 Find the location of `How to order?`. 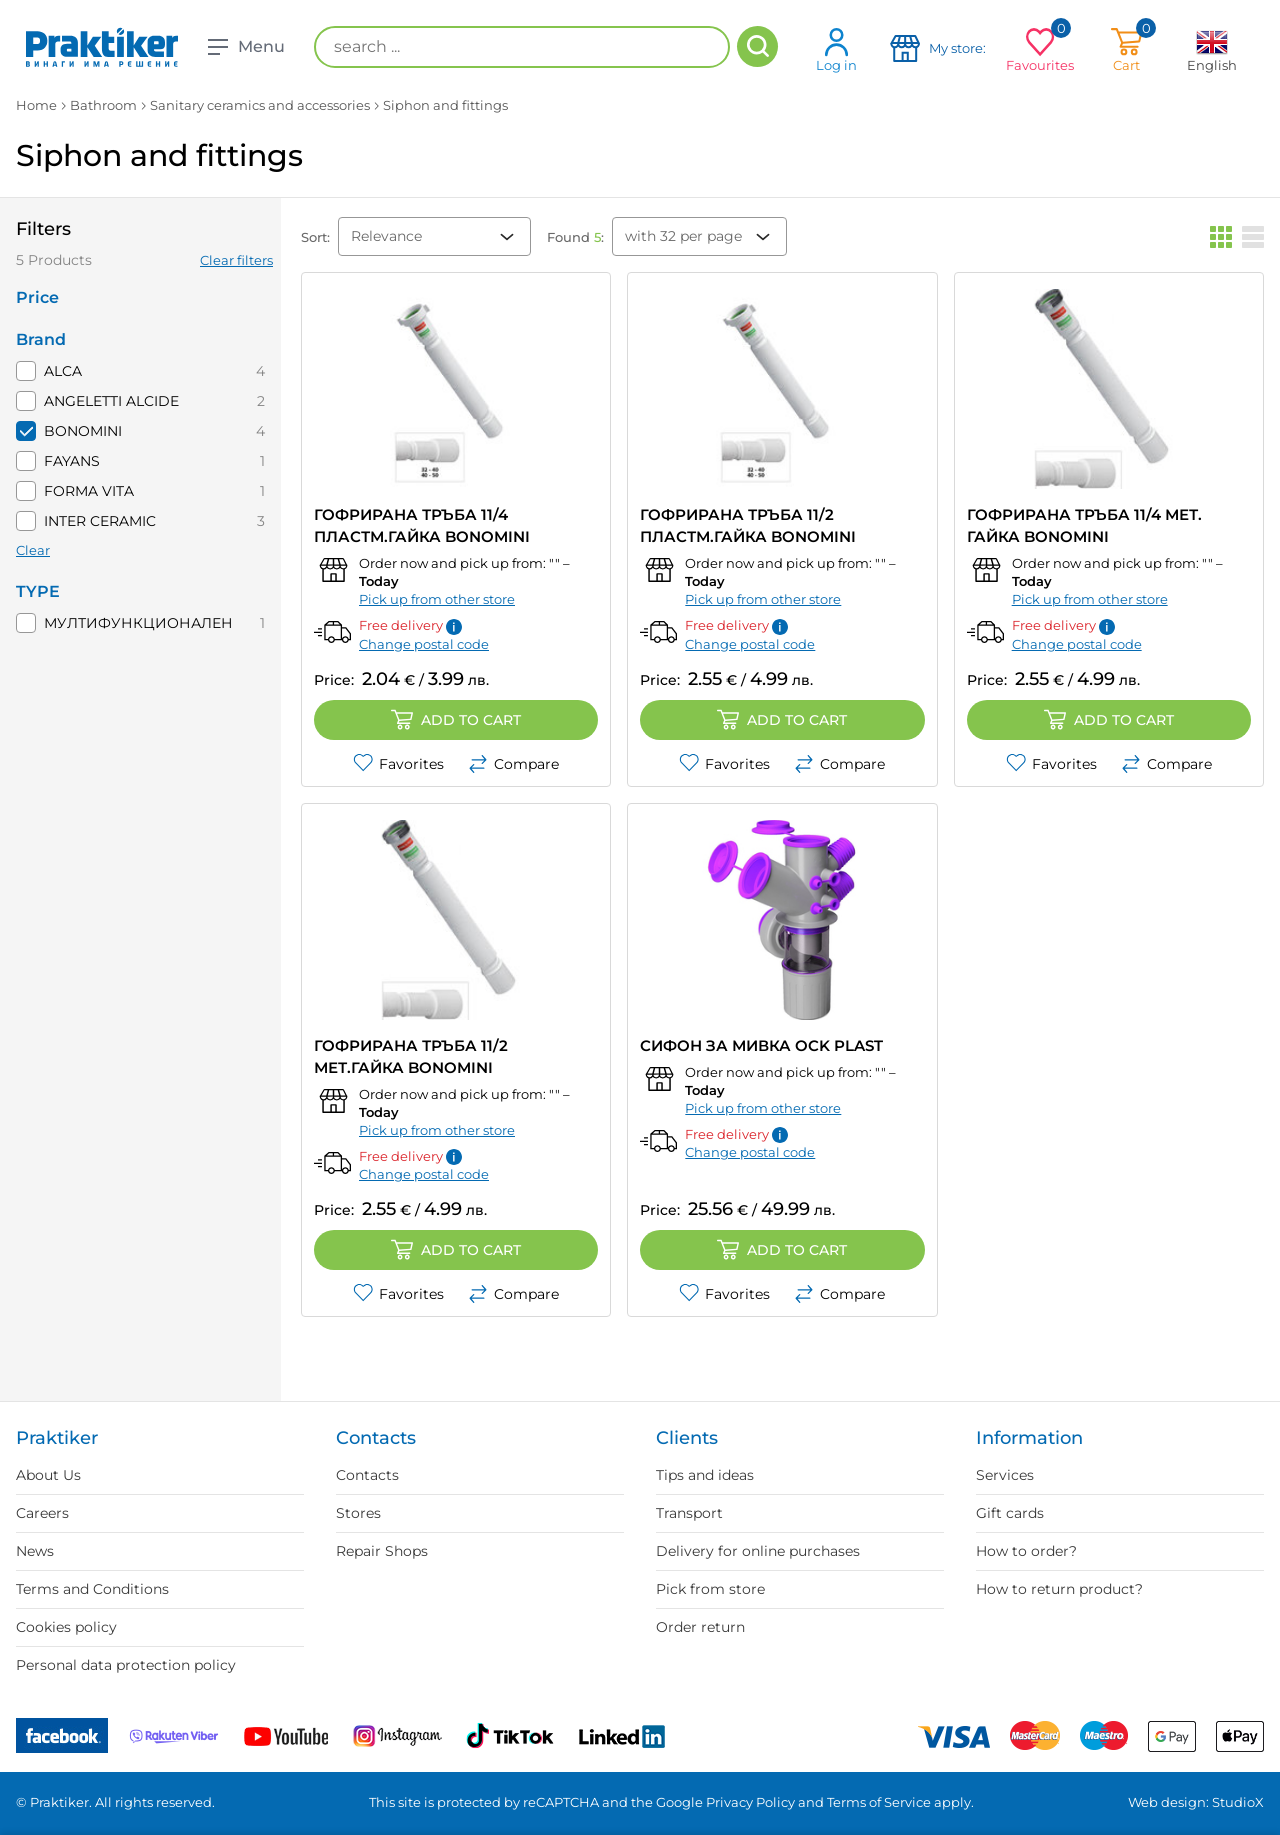

How to order? is located at coordinates (1026, 1551).